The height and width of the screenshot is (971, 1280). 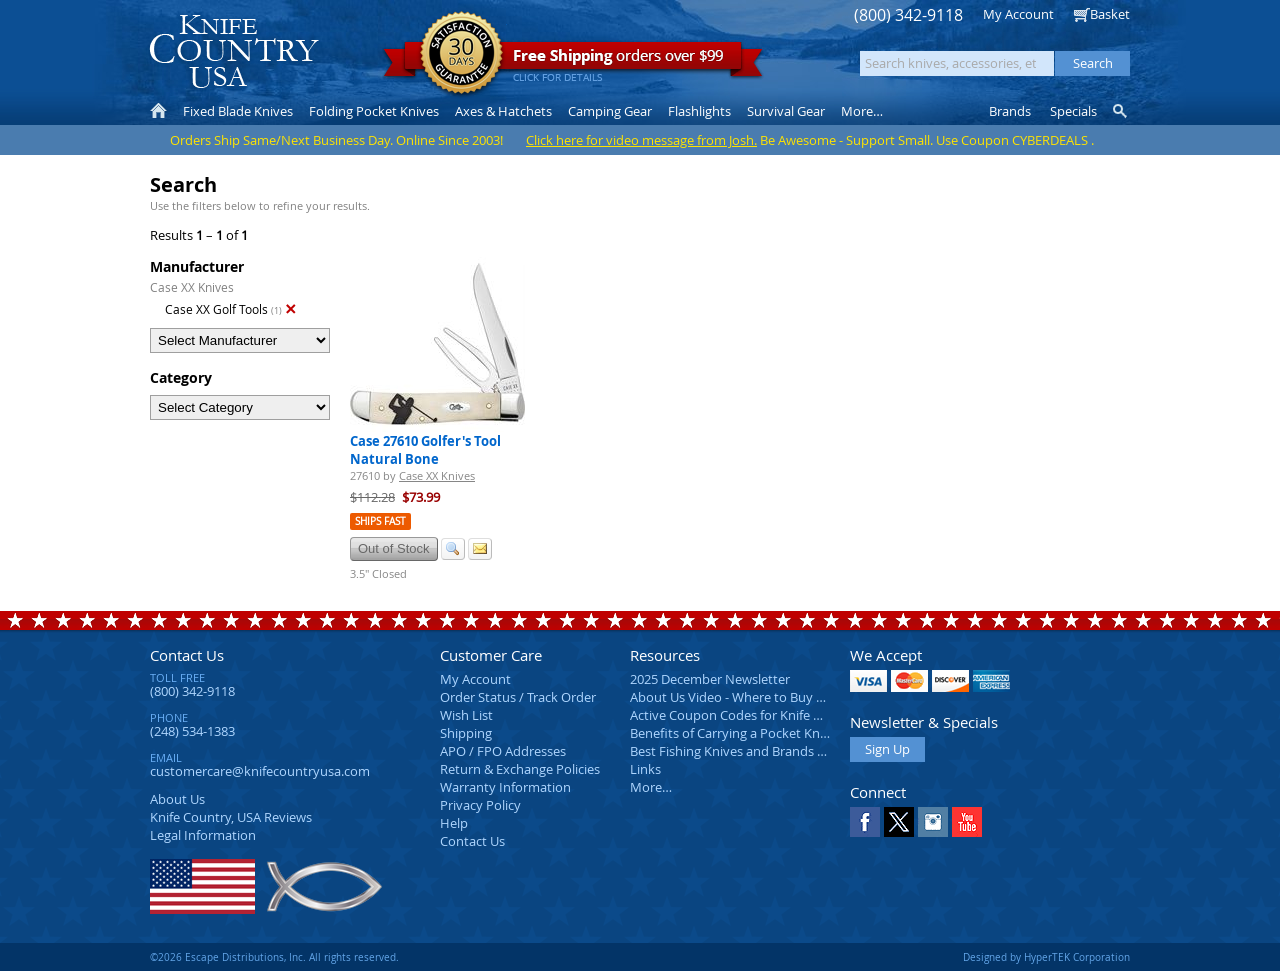 I want to click on About Us, so click(x=177, y=799).